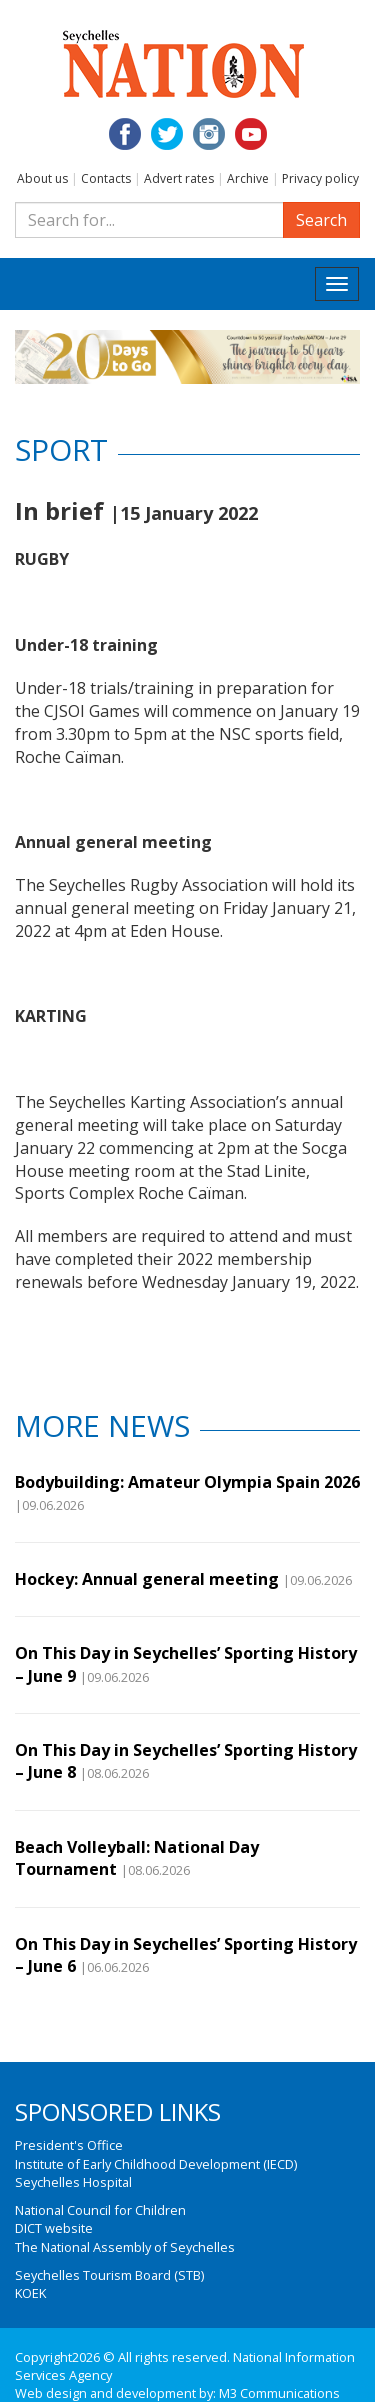  I want to click on Seychelles Hospital, so click(73, 2182).